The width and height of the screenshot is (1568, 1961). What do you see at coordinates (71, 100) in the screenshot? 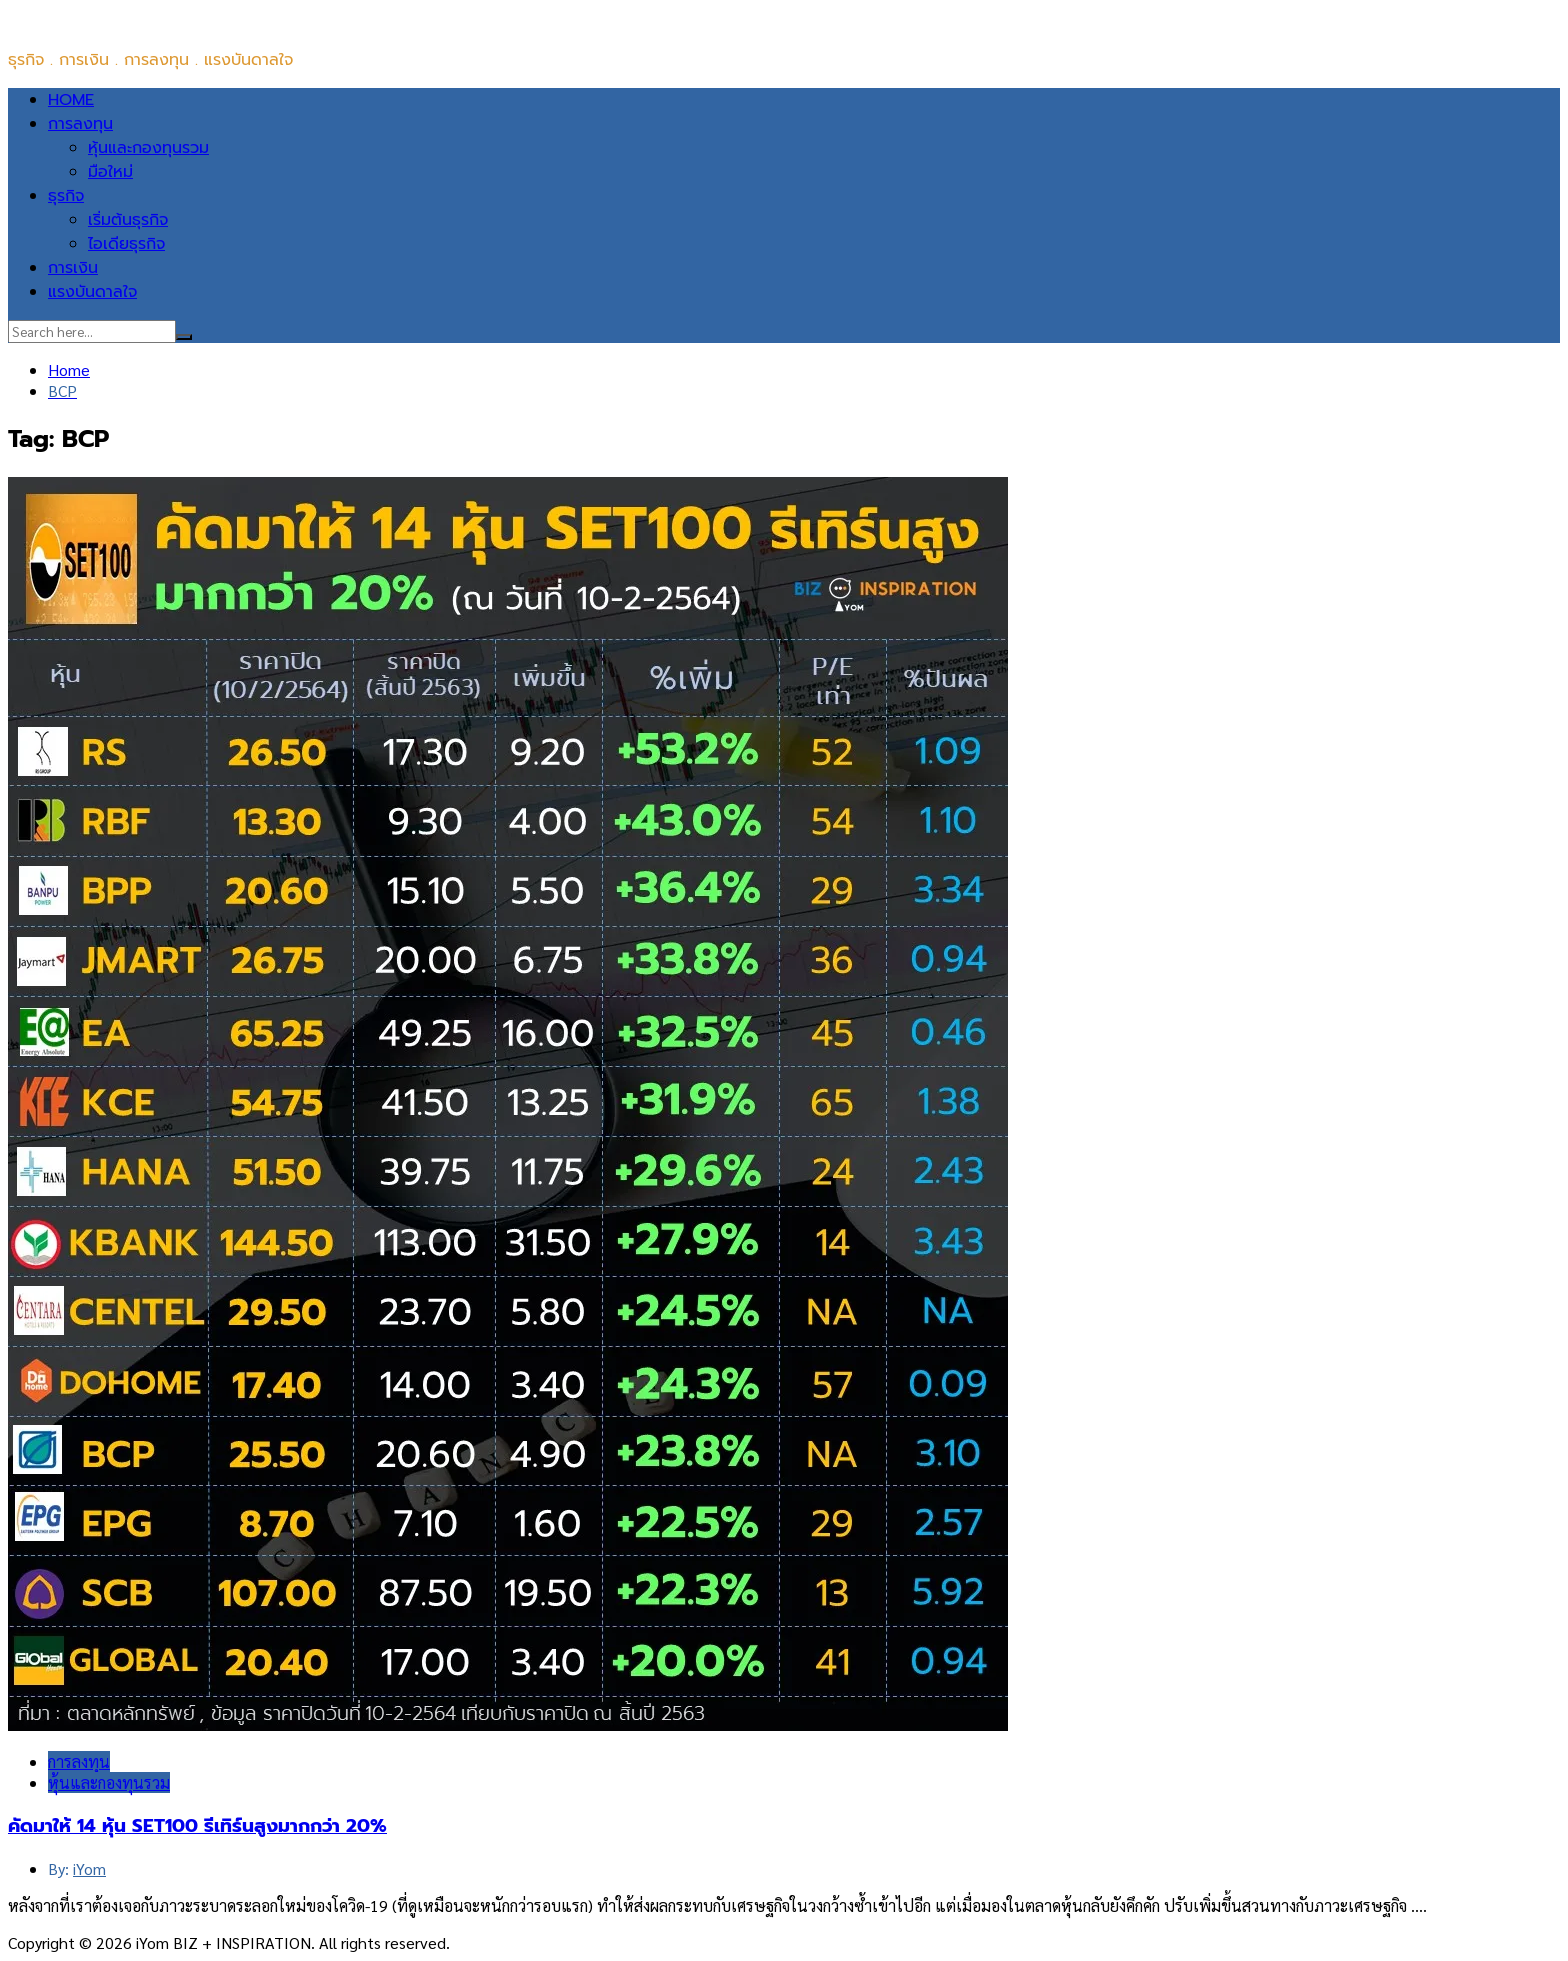
I see `HOME` at bounding box center [71, 100].